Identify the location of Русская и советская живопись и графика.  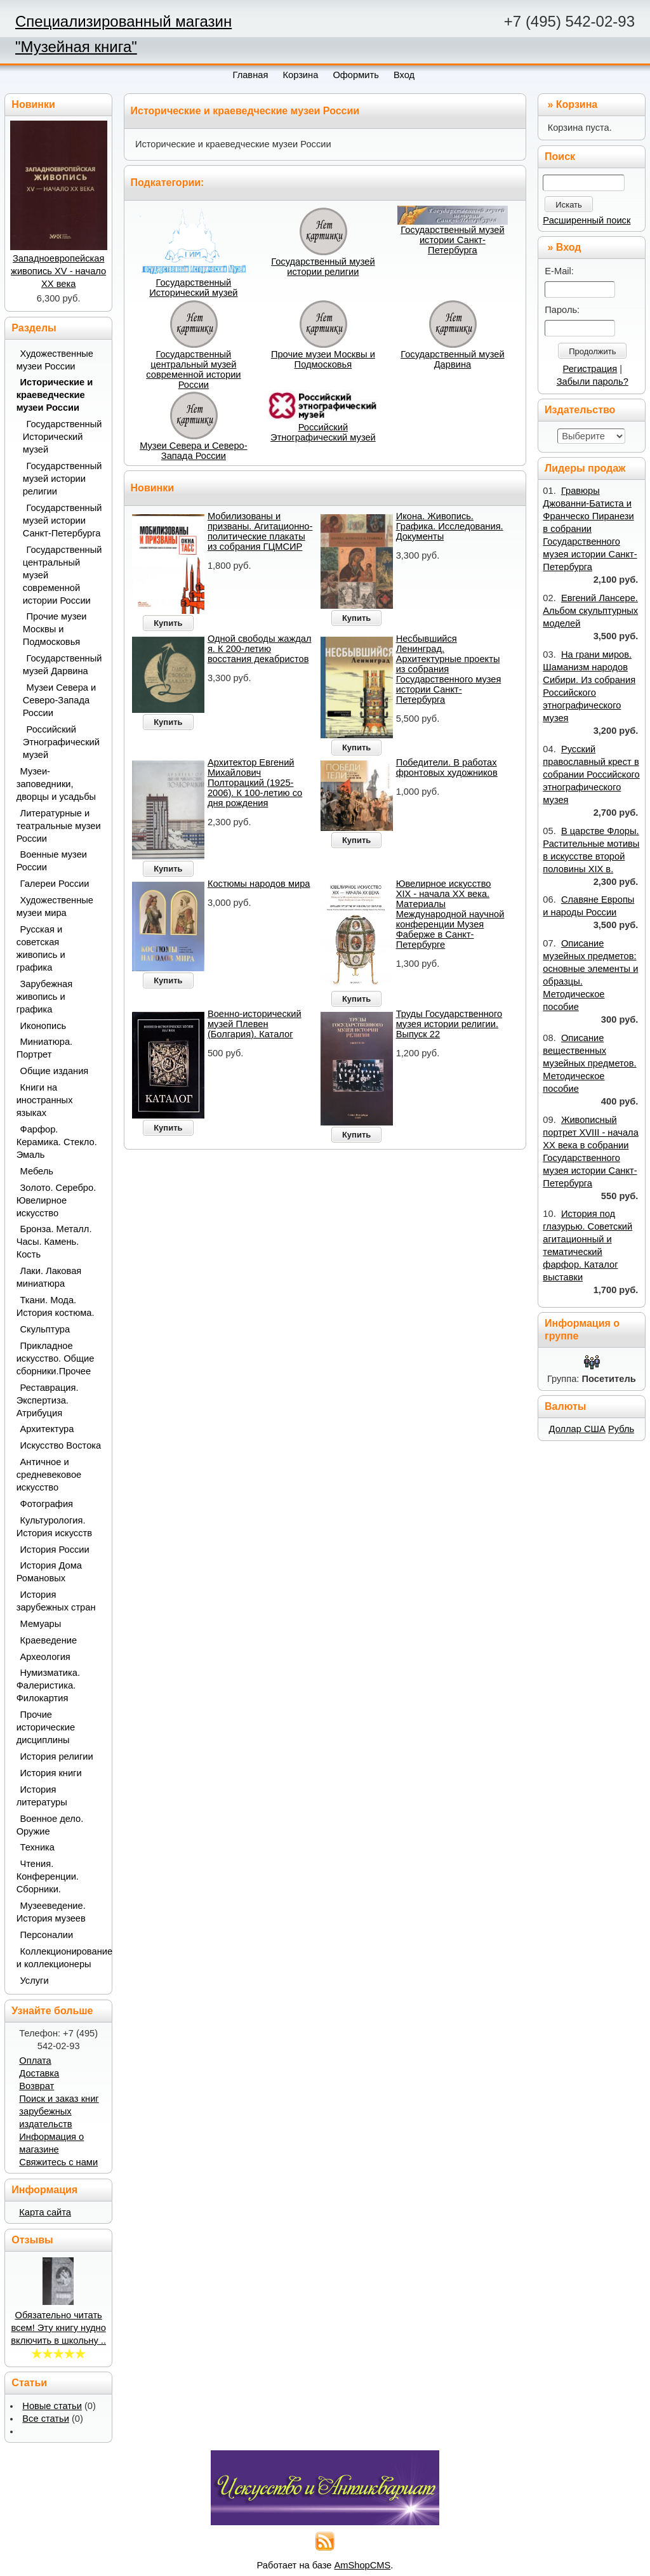
(41, 948).